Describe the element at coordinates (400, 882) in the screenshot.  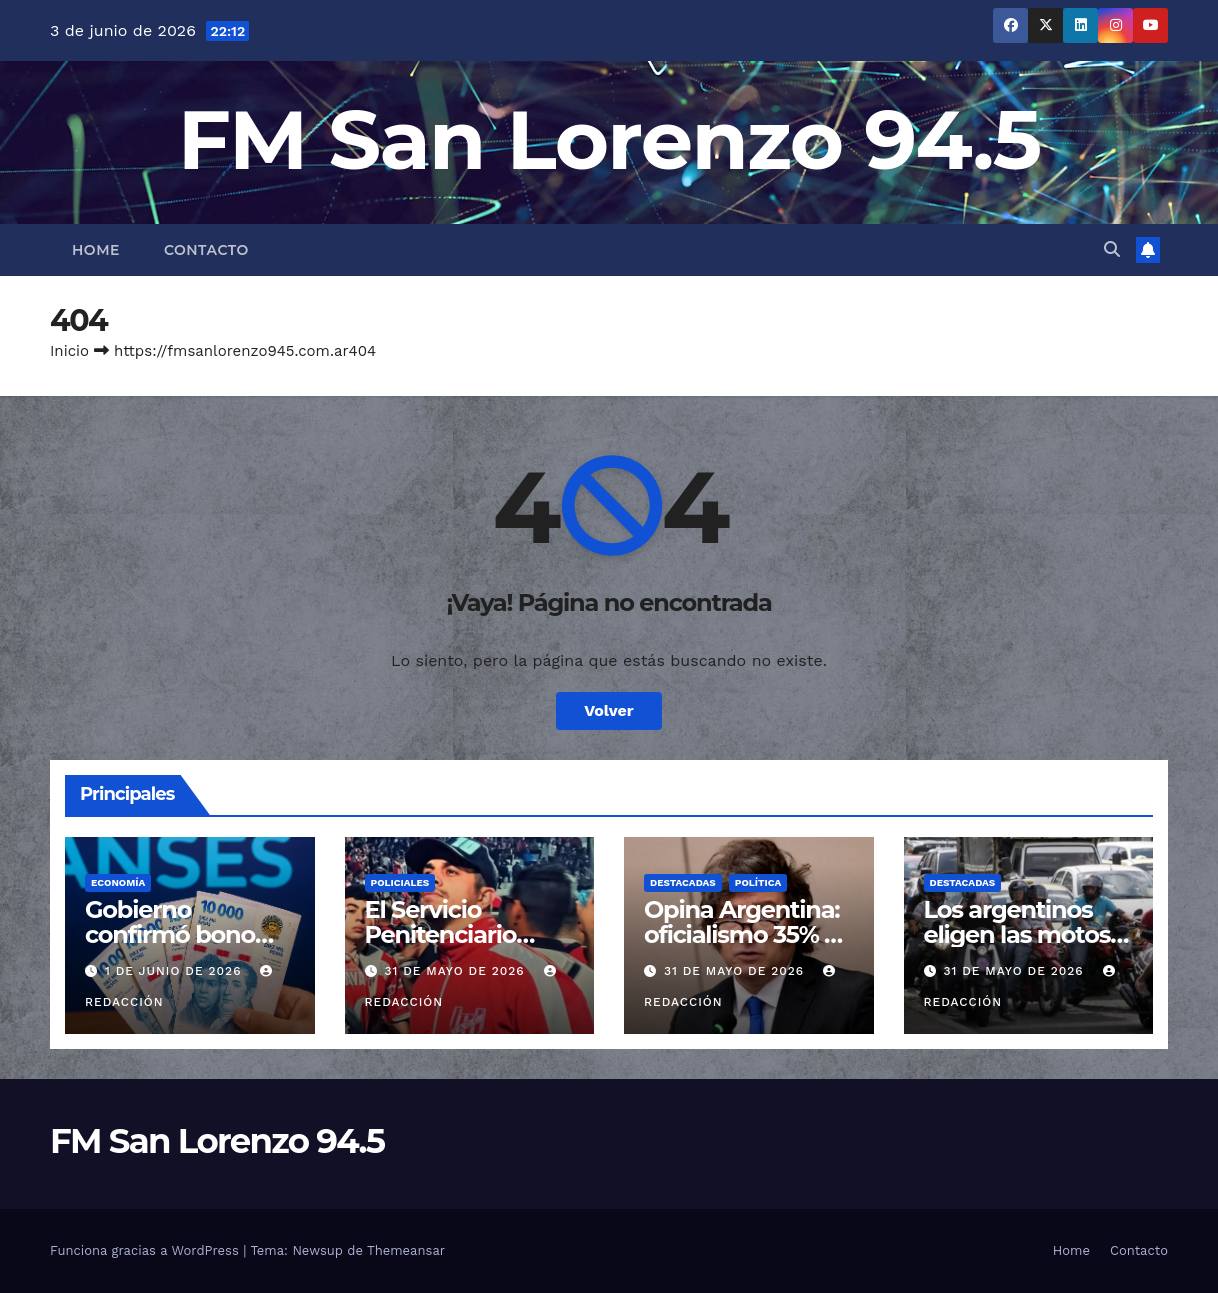
I see `Policiales` at that location.